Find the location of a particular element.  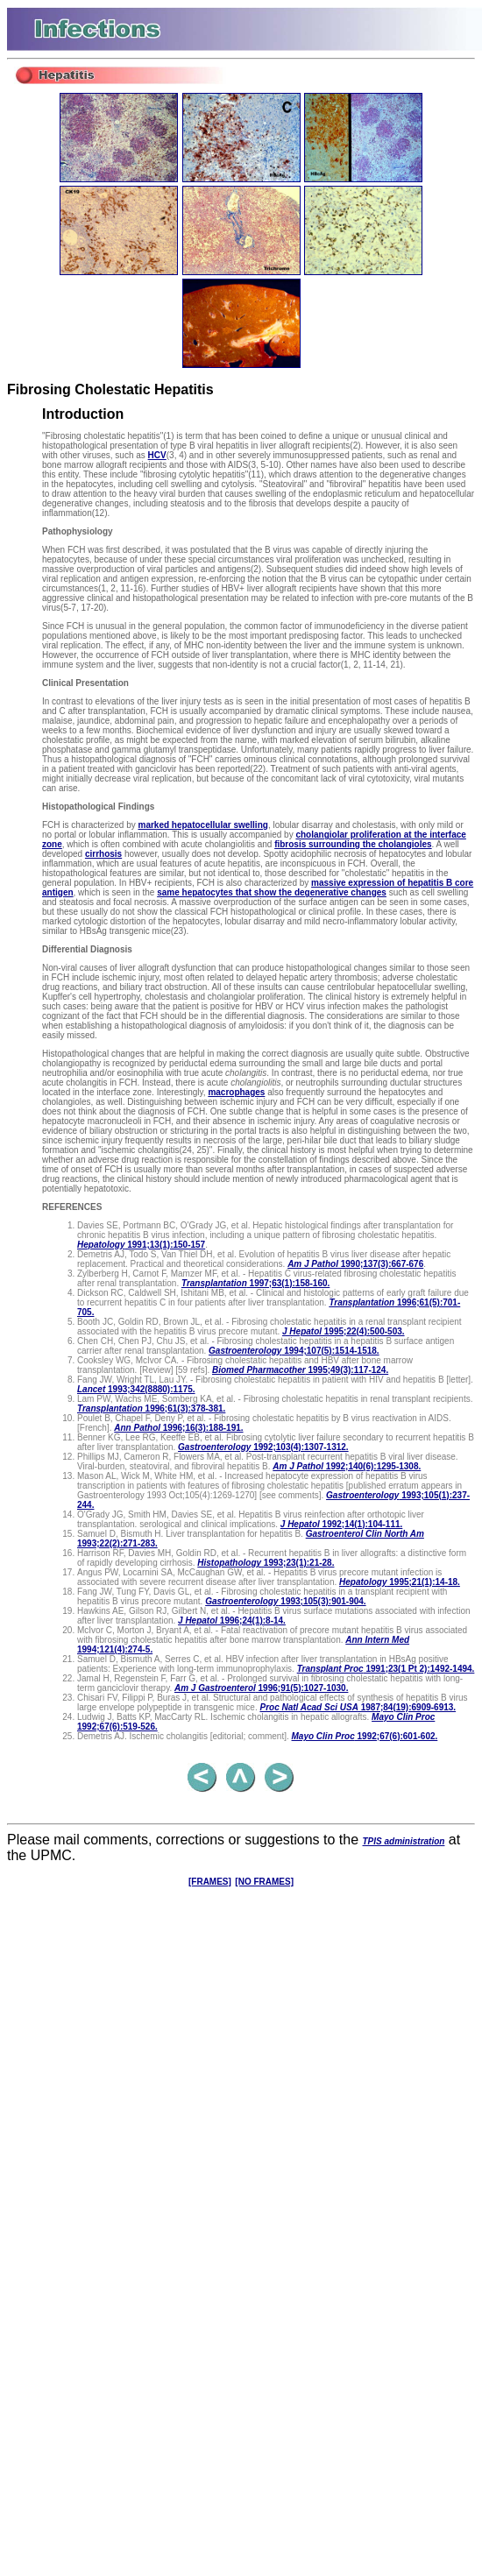

1993;342(8880):1175. is located at coordinates (136, 1389).